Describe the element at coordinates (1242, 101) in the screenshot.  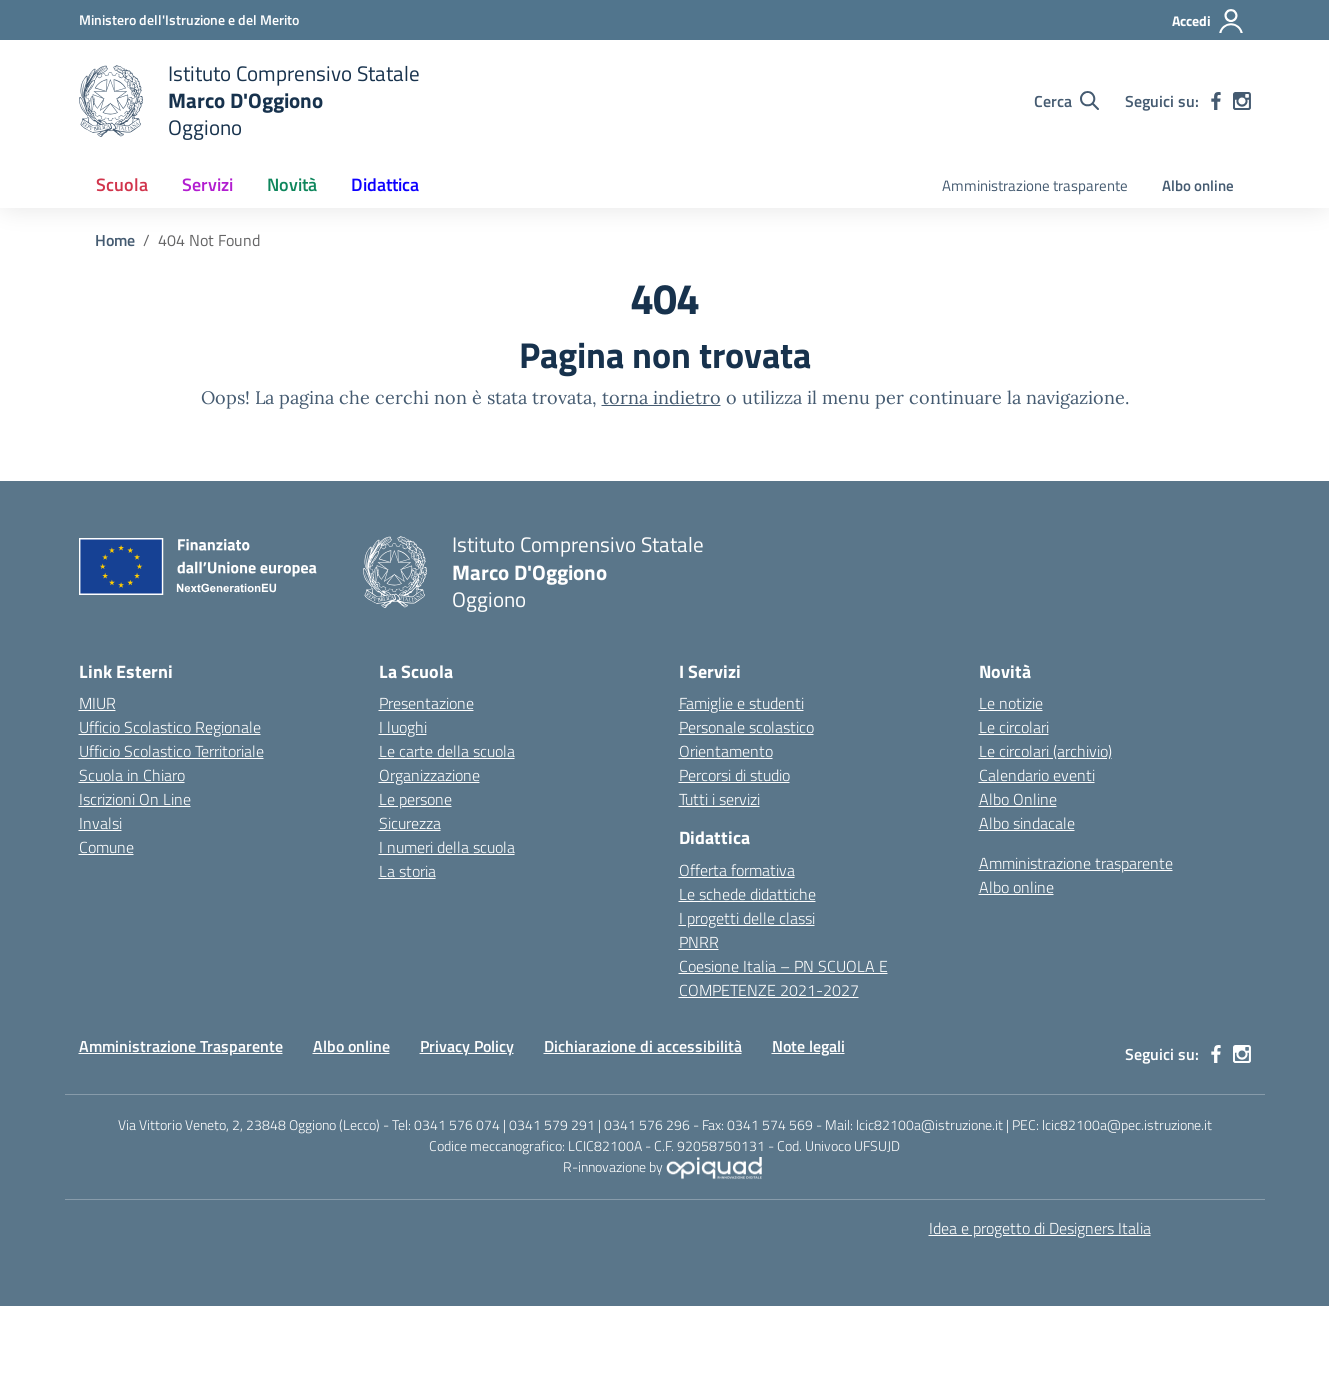
I see `[instagram]` at that location.